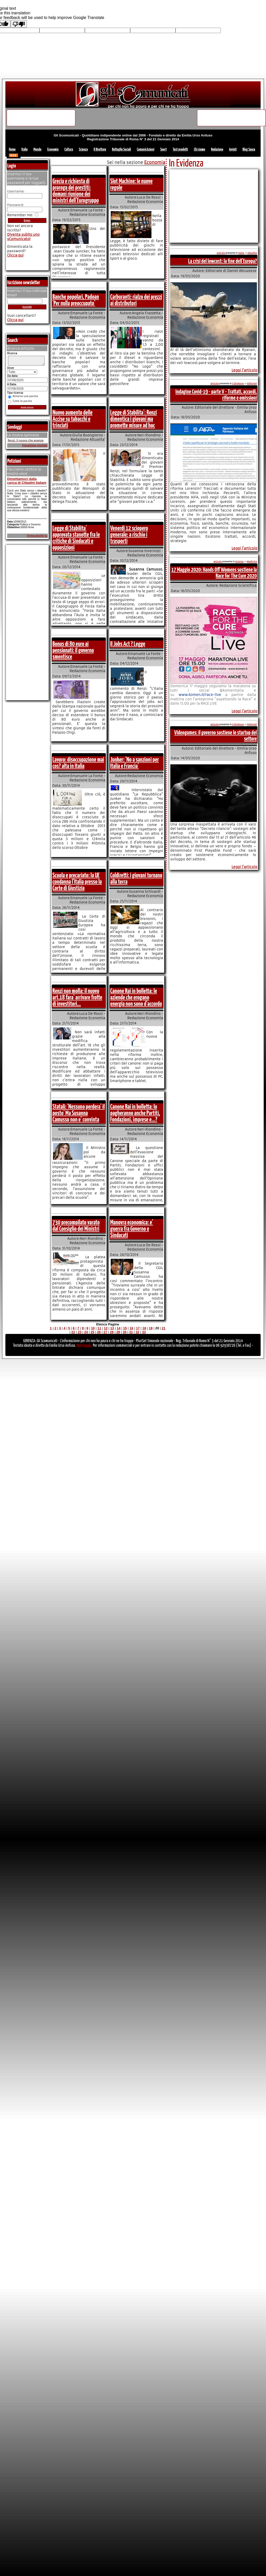 The width and height of the screenshot is (266, 2576). What do you see at coordinates (92, 1332) in the screenshot?
I see `25` at bounding box center [92, 1332].